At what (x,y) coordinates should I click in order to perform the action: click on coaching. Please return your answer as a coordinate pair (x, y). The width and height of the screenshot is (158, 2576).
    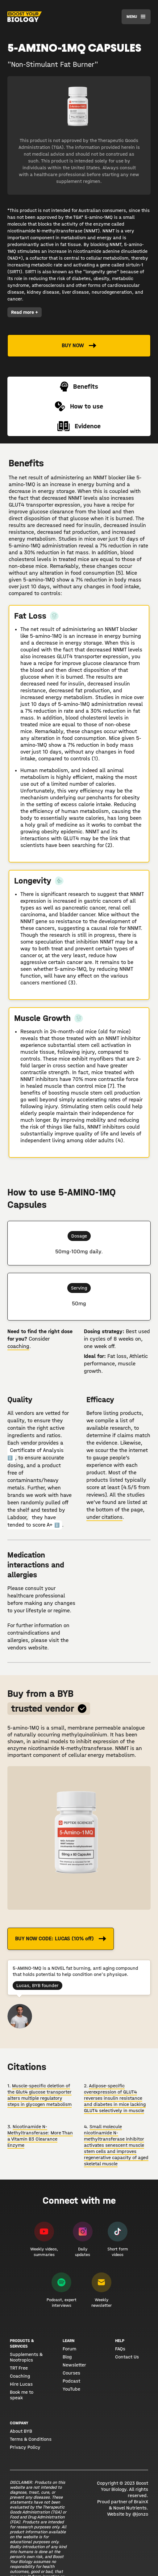
    Looking at the image, I should click on (18, 1346).